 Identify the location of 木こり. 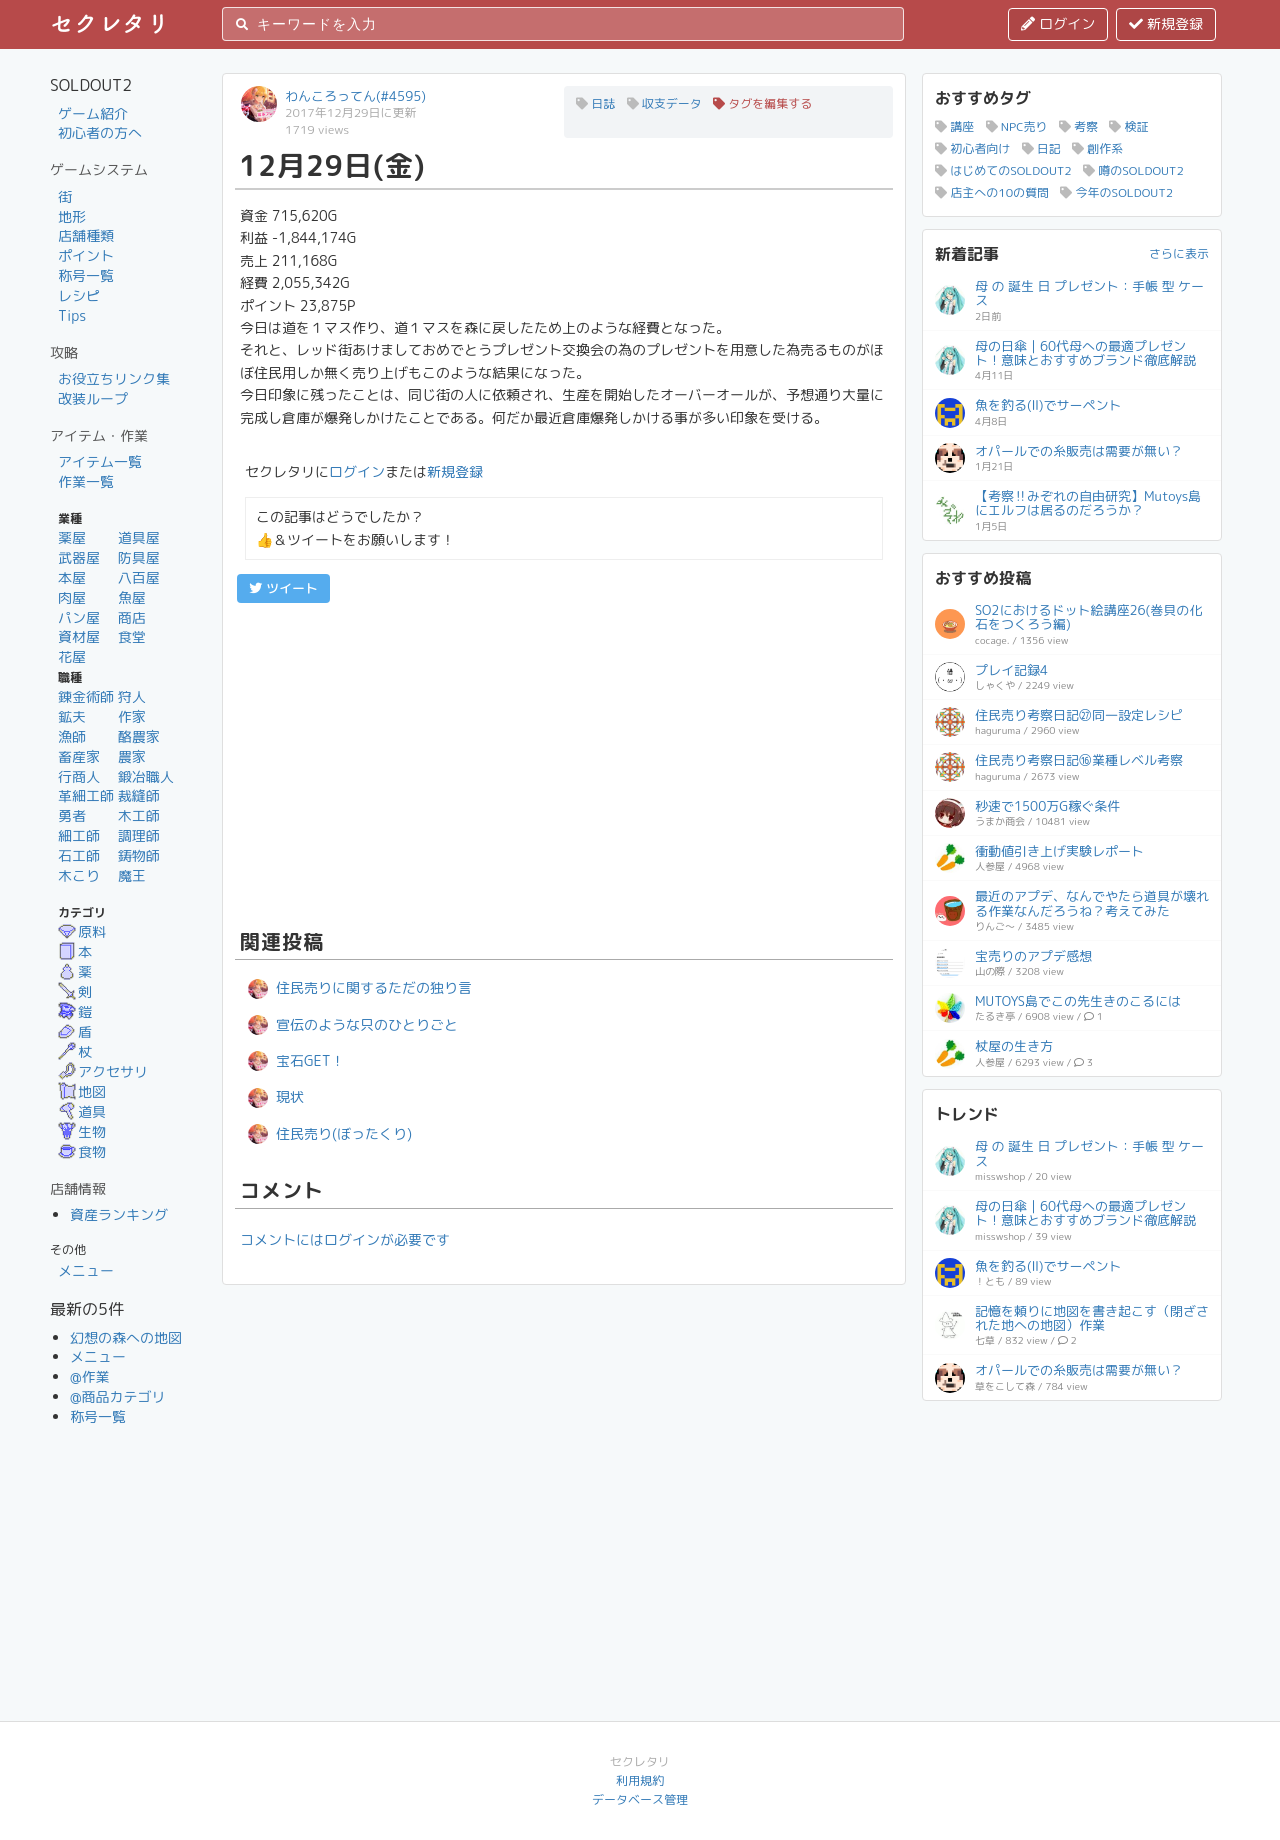
(79, 875).